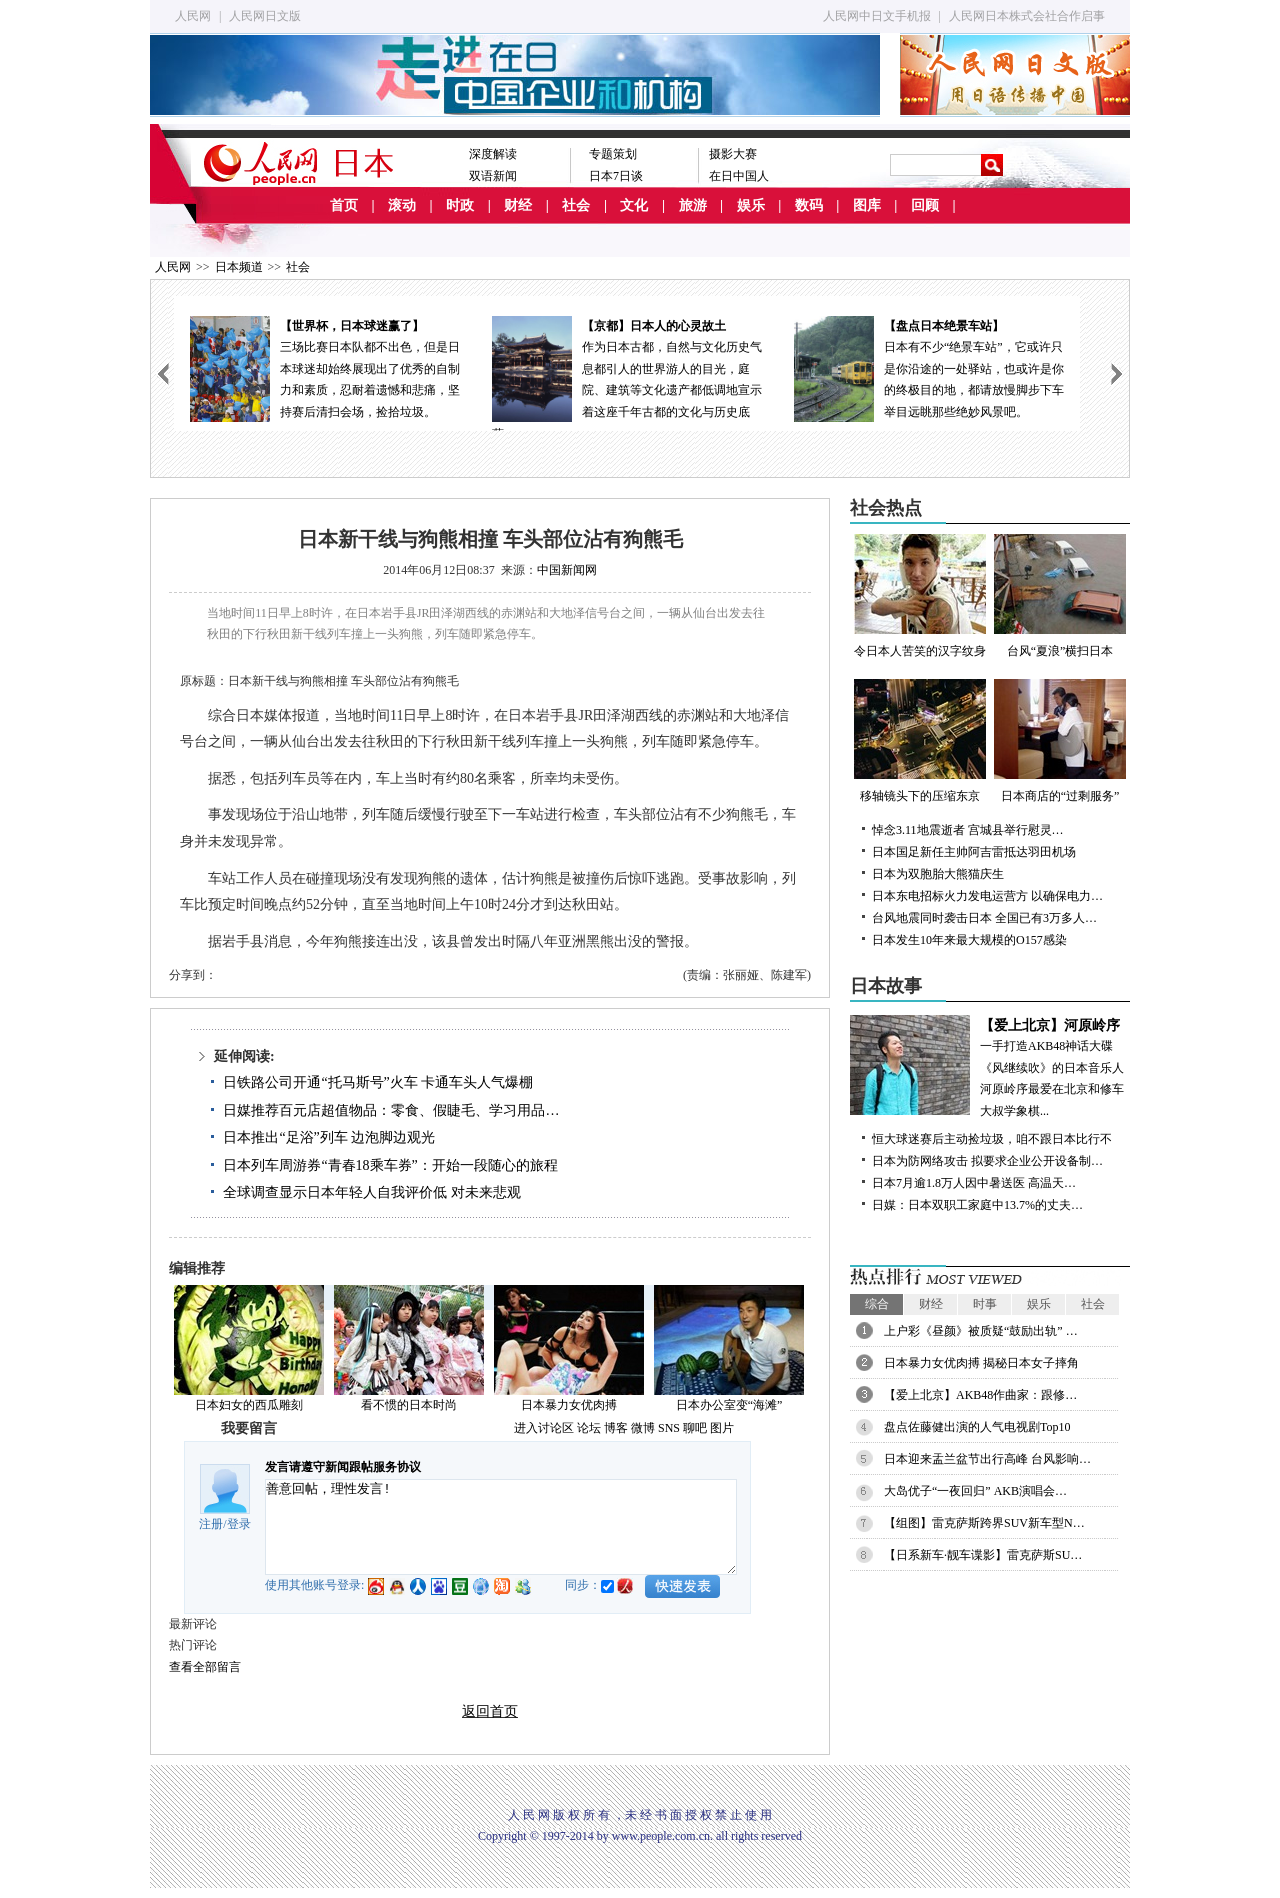 Image resolution: width=1280 pixels, height=1898 pixels. I want to click on 博客, so click(616, 1428).